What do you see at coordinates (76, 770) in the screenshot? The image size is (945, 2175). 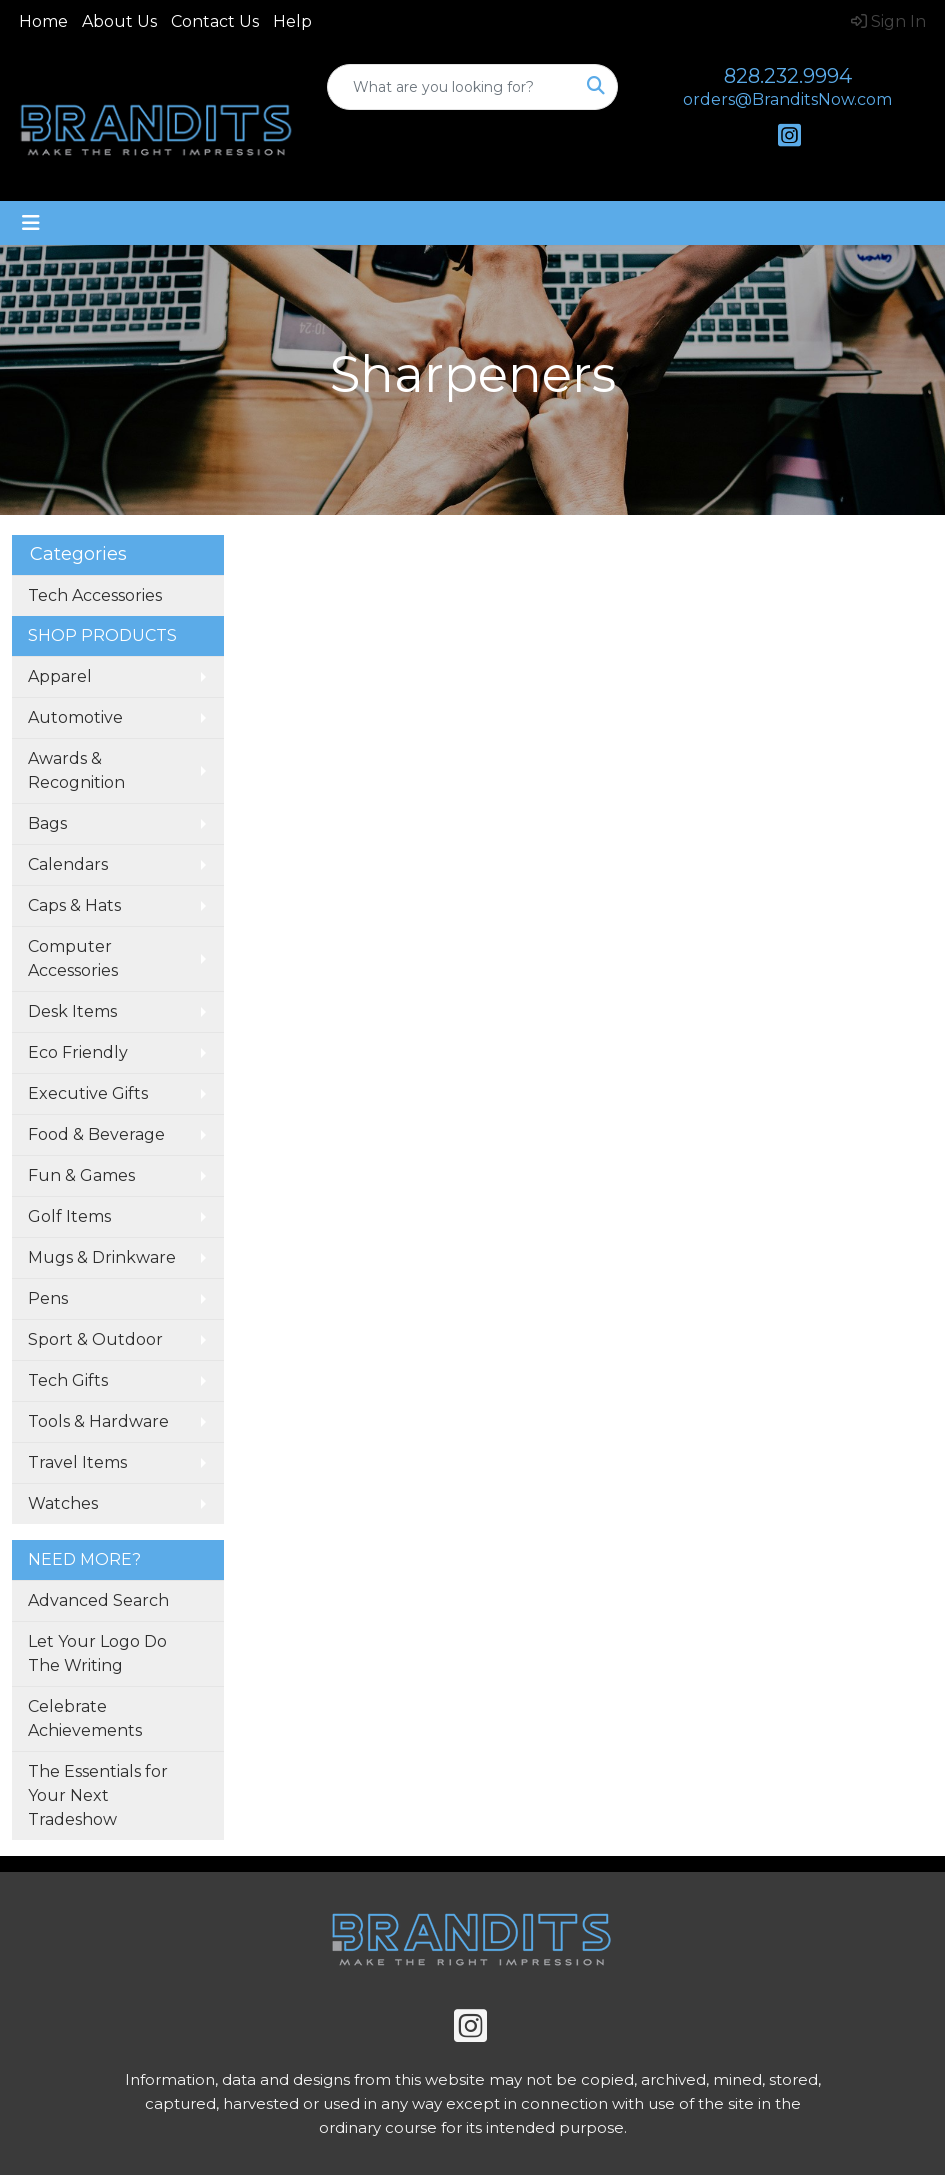 I see `Awards & Recognition` at bounding box center [76, 770].